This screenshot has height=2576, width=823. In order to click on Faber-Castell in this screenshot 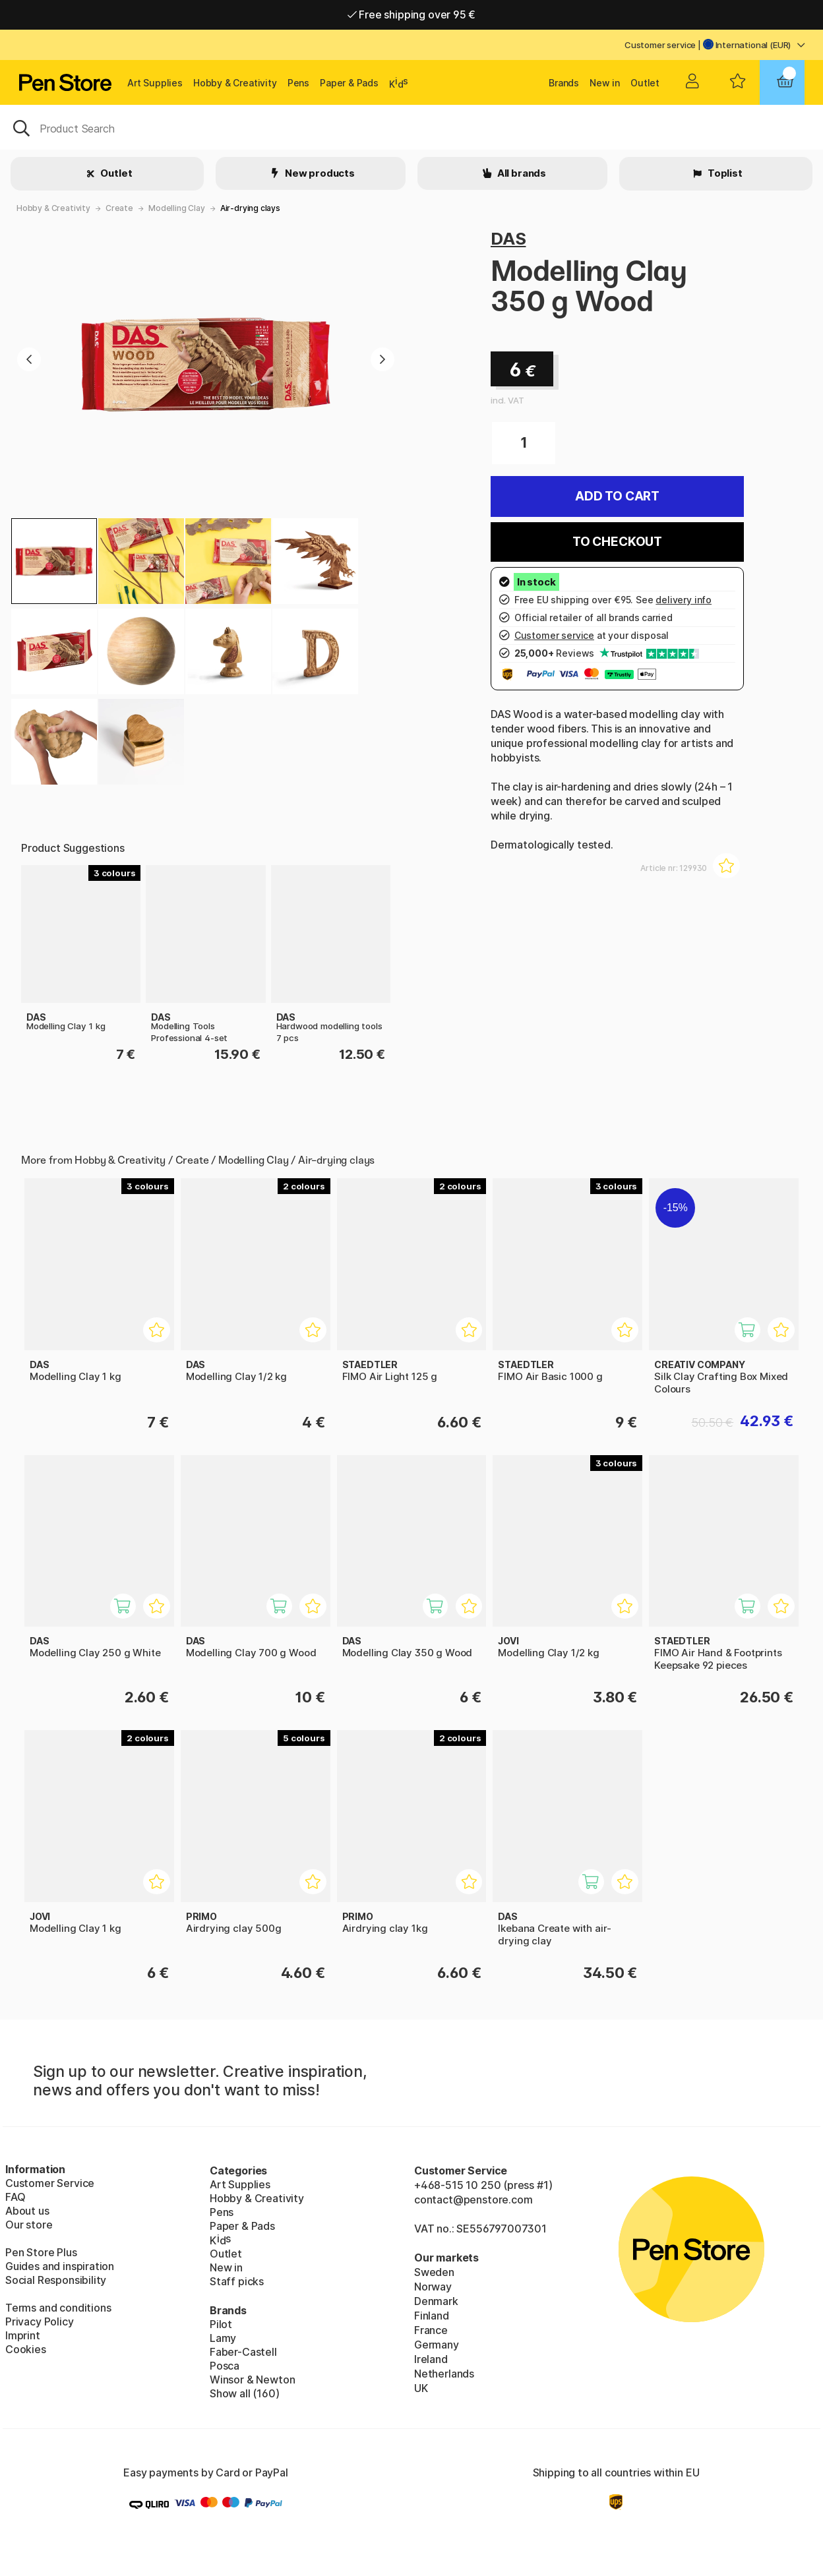, I will do `click(243, 2351)`.